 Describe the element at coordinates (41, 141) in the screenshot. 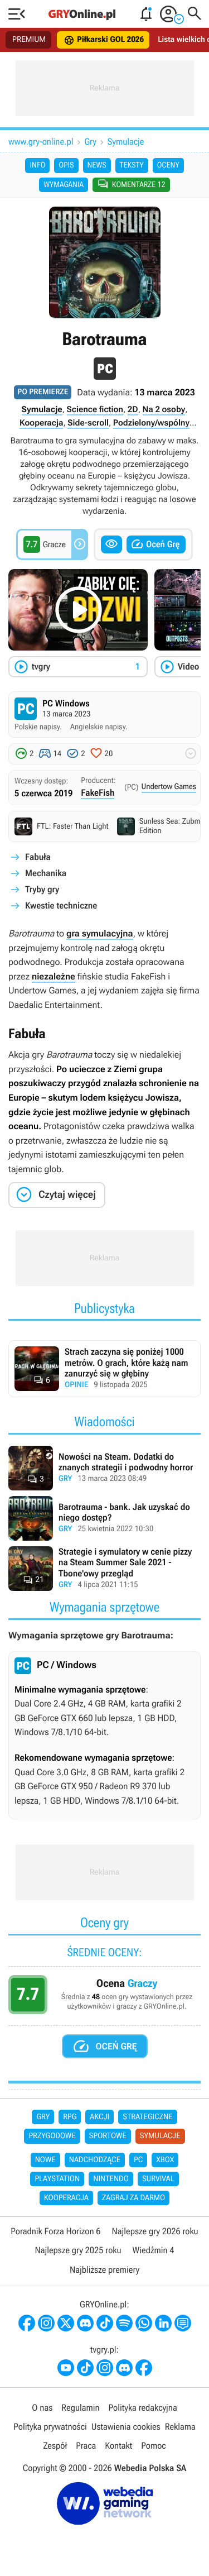

I see `www.gry-online.pl` at that location.